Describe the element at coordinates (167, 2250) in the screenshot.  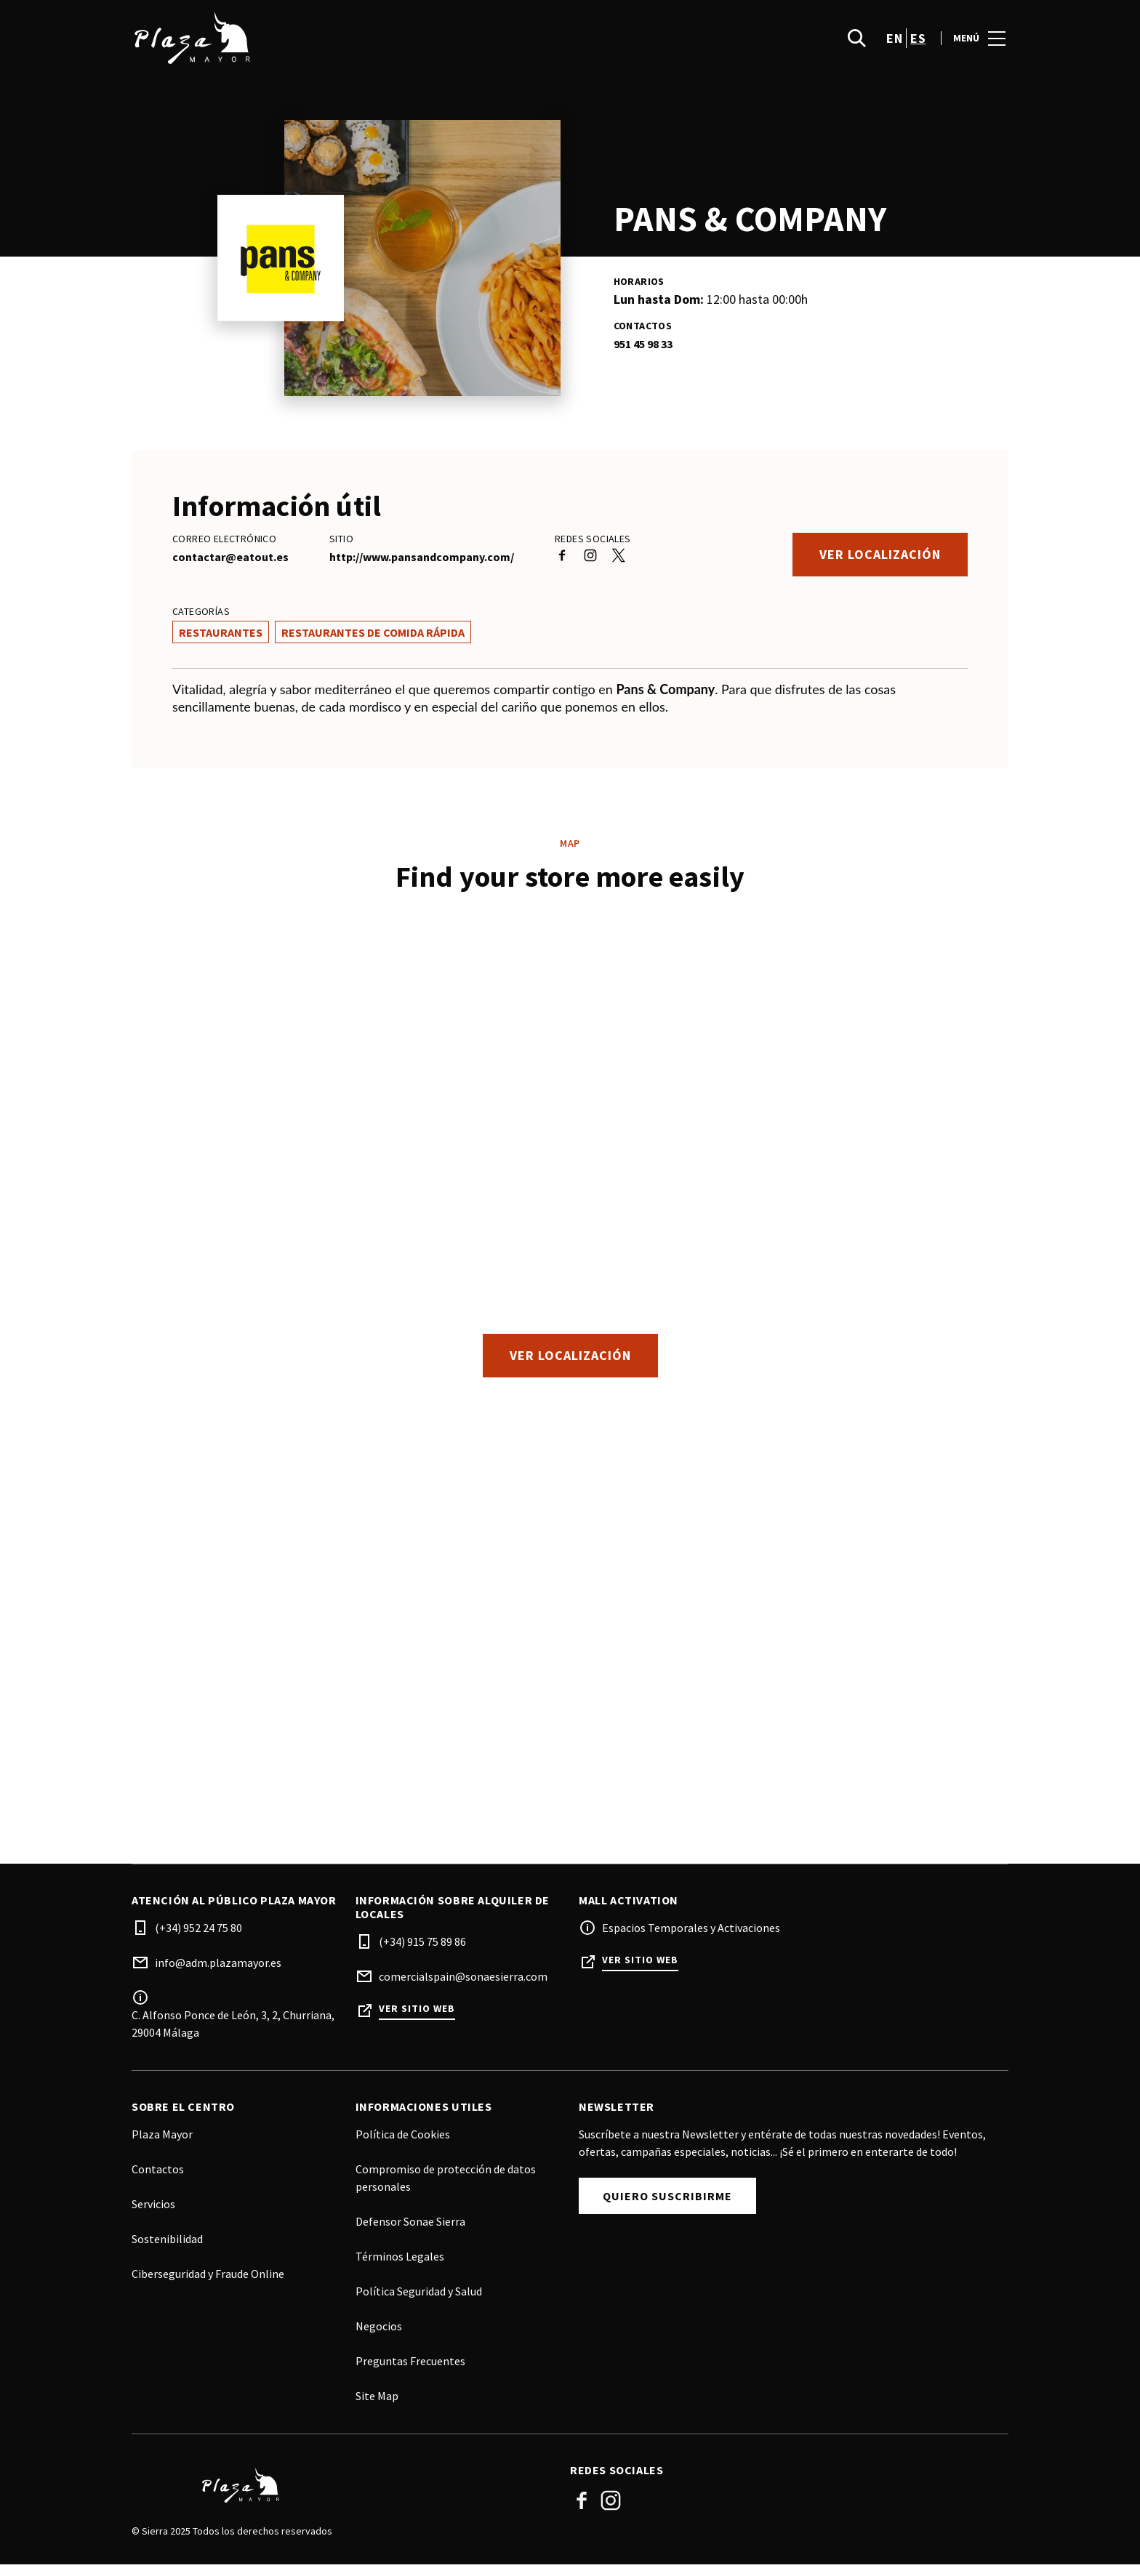
I see `Sostenibilidad` at that location.